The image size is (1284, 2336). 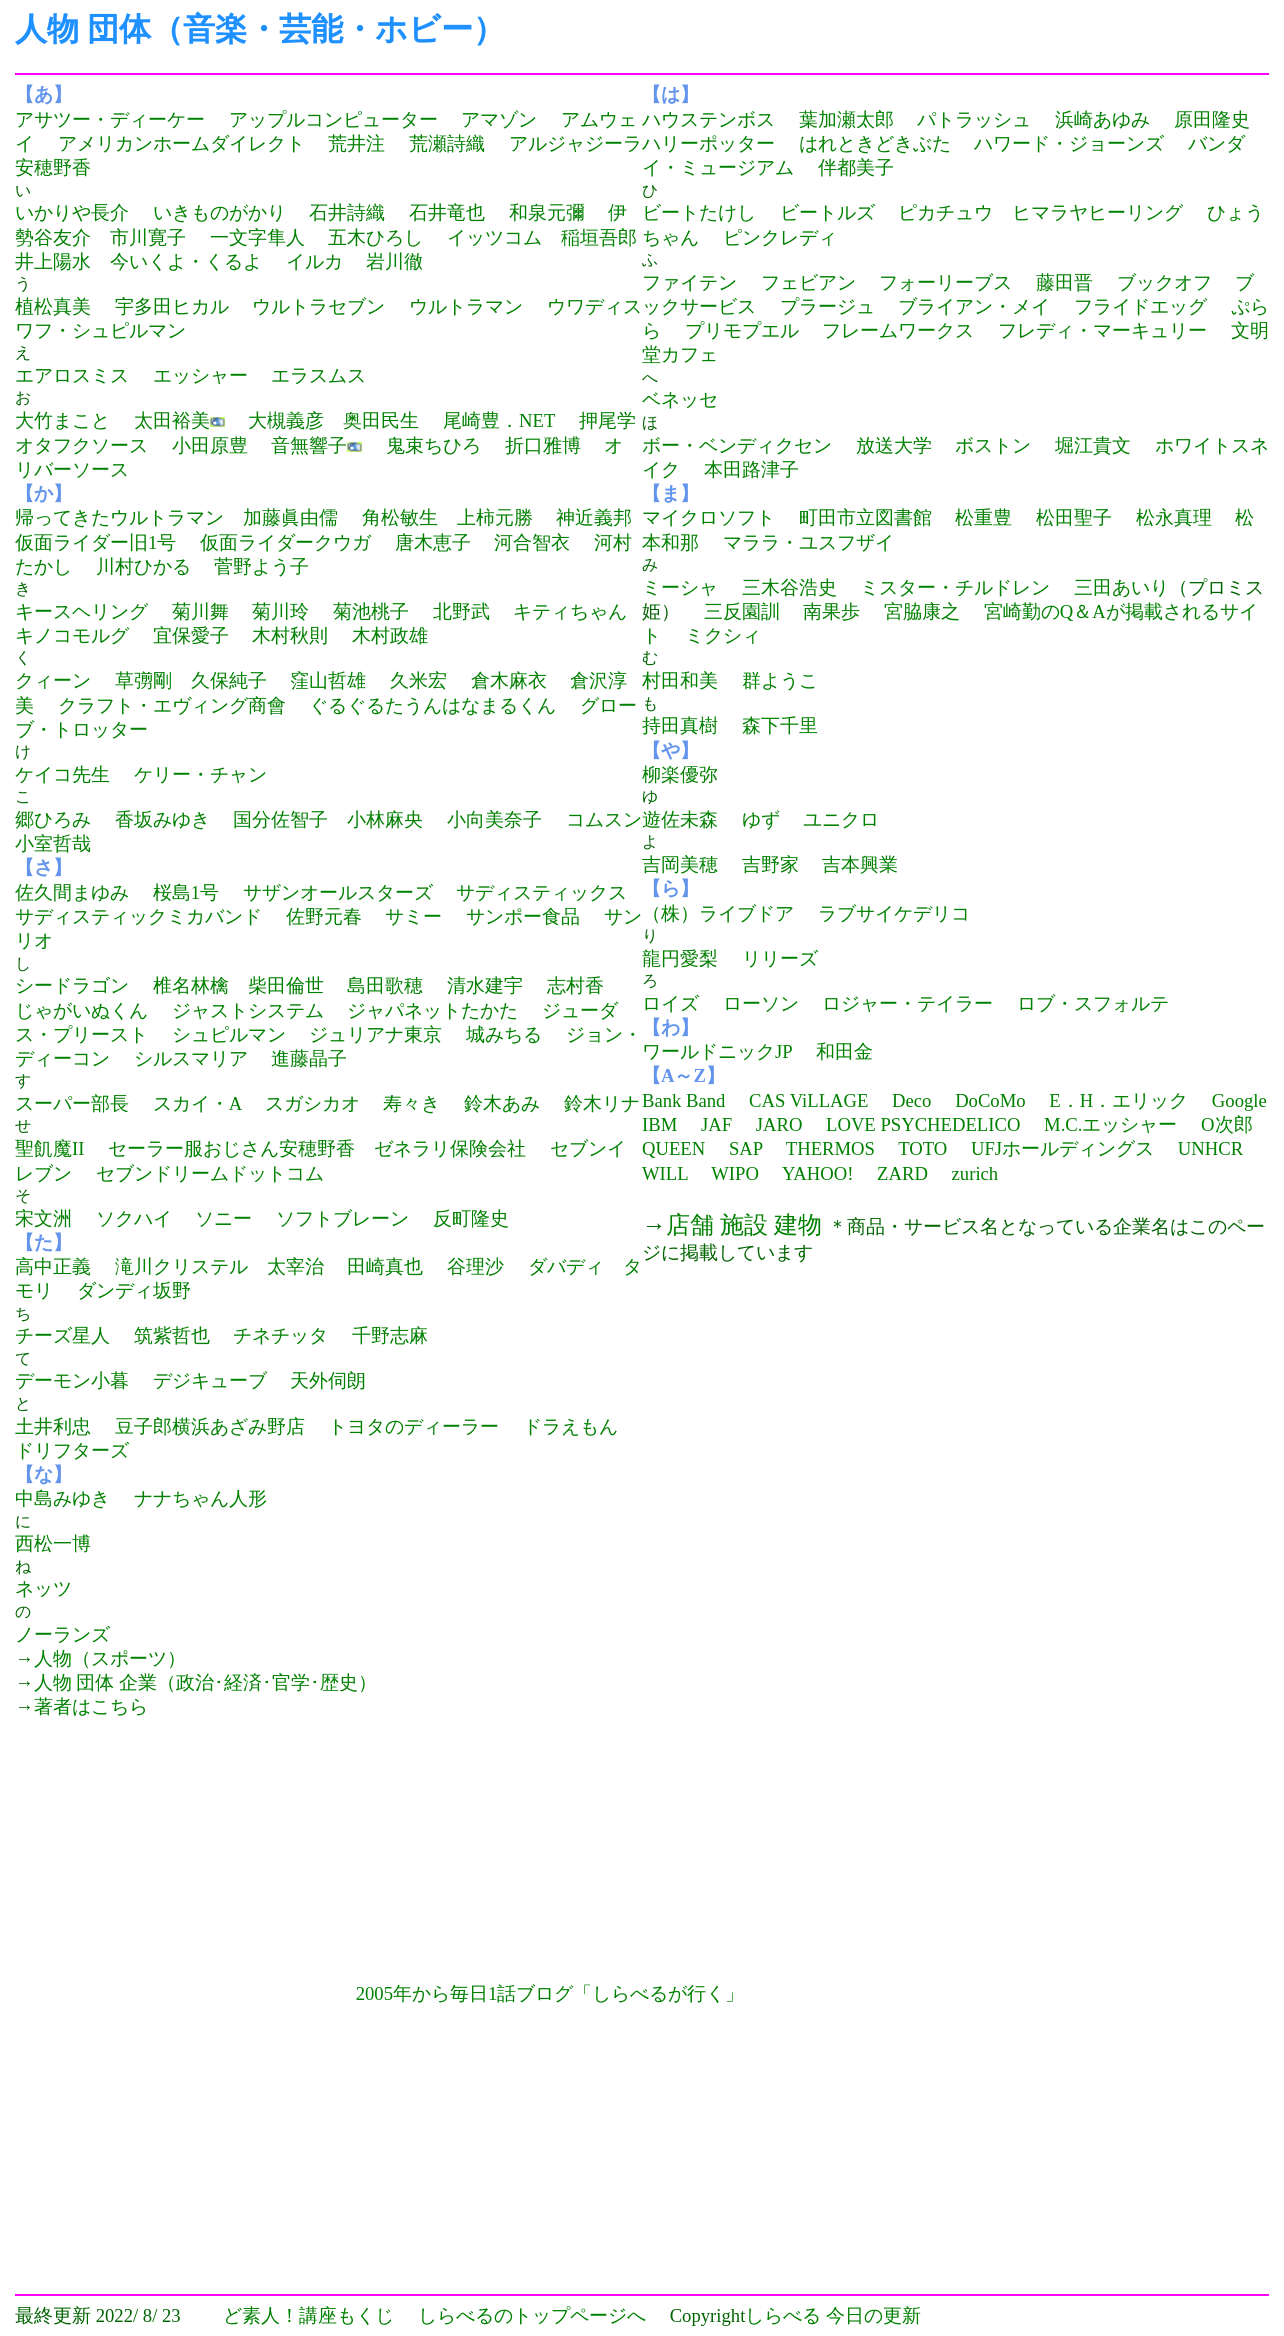 I want to click on 河合智衣, so click(x=532, y=542).